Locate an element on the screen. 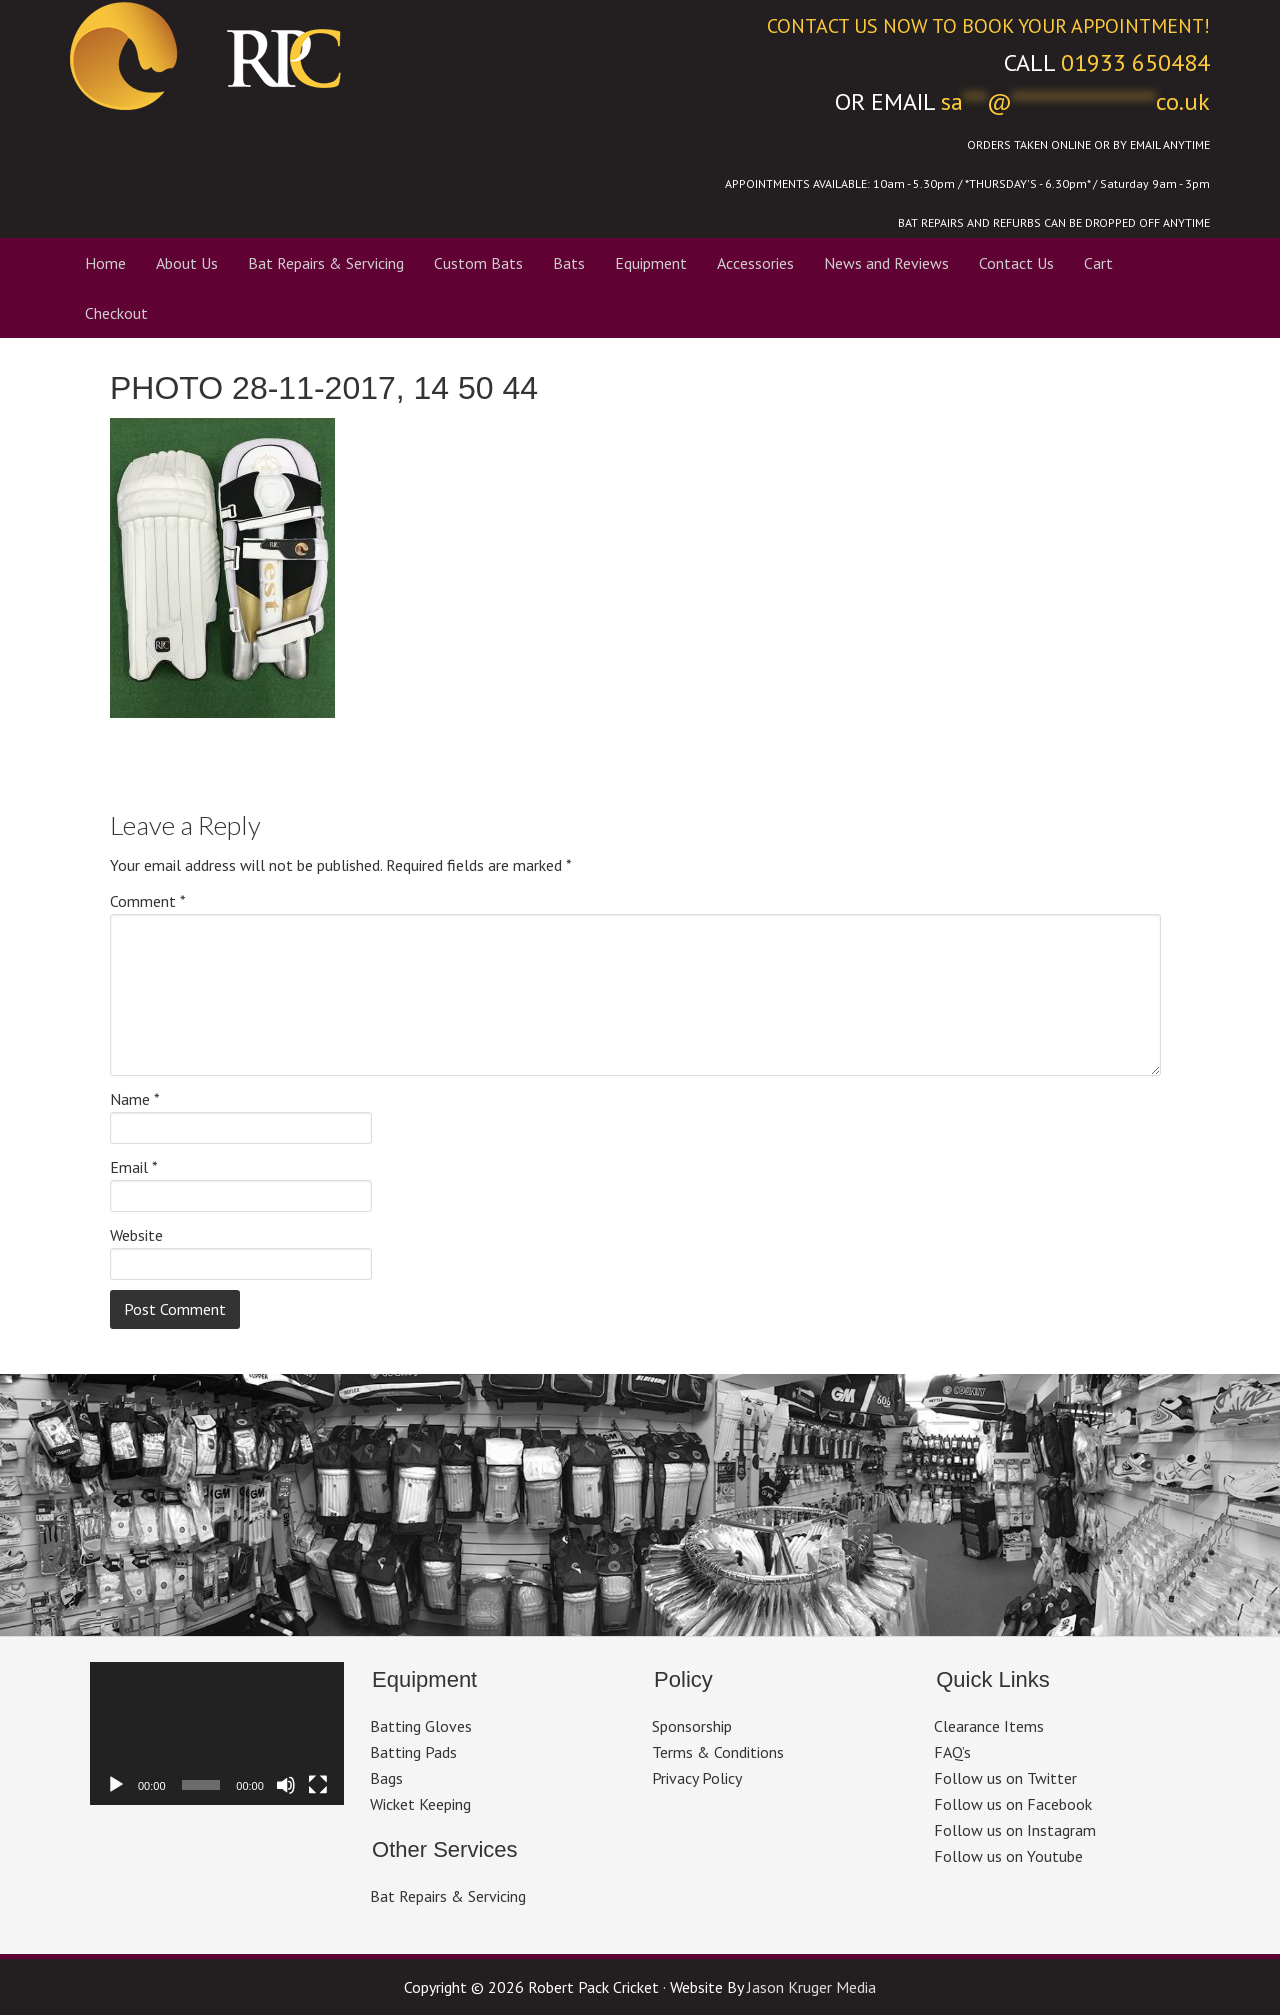 This screenshot has height=2015, width=1280. Website is located at coordinates (136, 1235).